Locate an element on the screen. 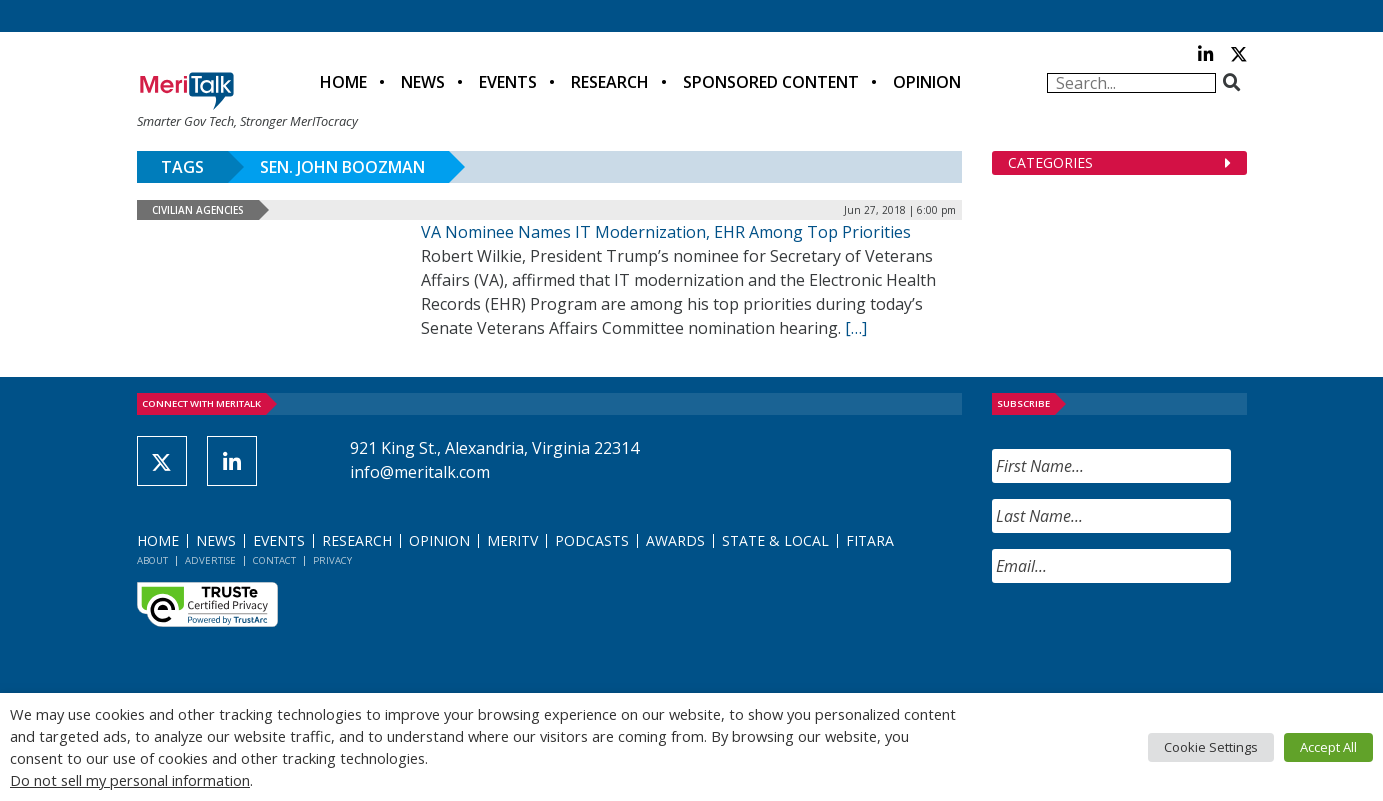 The width and height of the screenshot is (1383, 801). About is located at coordinates (152, 560).